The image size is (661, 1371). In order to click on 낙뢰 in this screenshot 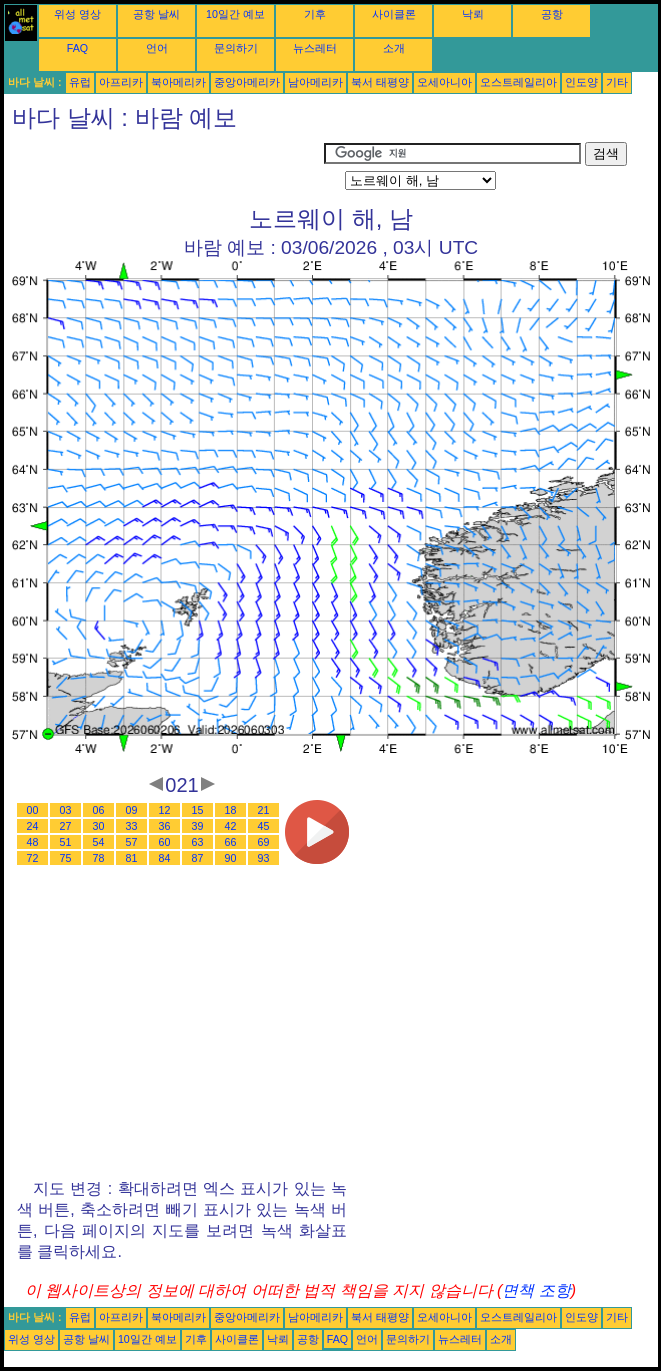, I will do `click(473, 14)`.